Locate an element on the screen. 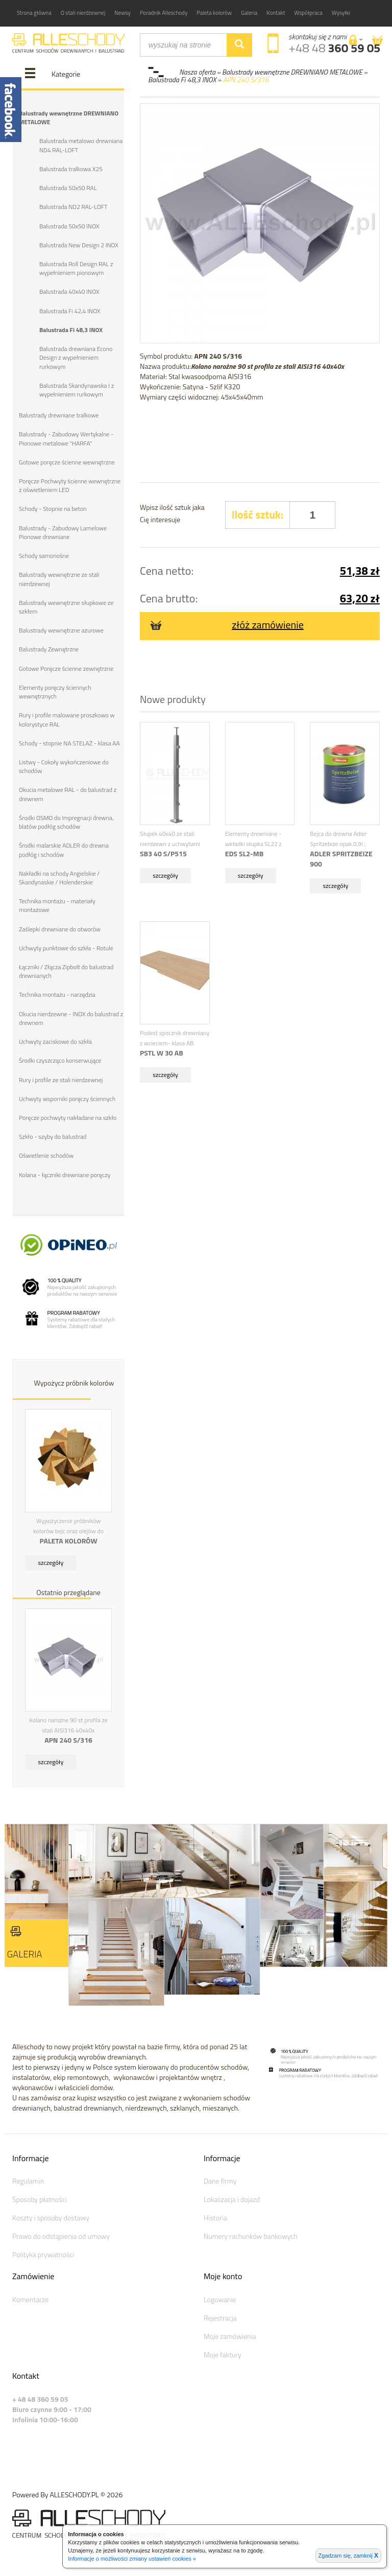 The height and width of the screenshot is (2576, 392). Balustrada metalowo drewniana ND4 RAL-LOFT is located at coordinates (80, 145).